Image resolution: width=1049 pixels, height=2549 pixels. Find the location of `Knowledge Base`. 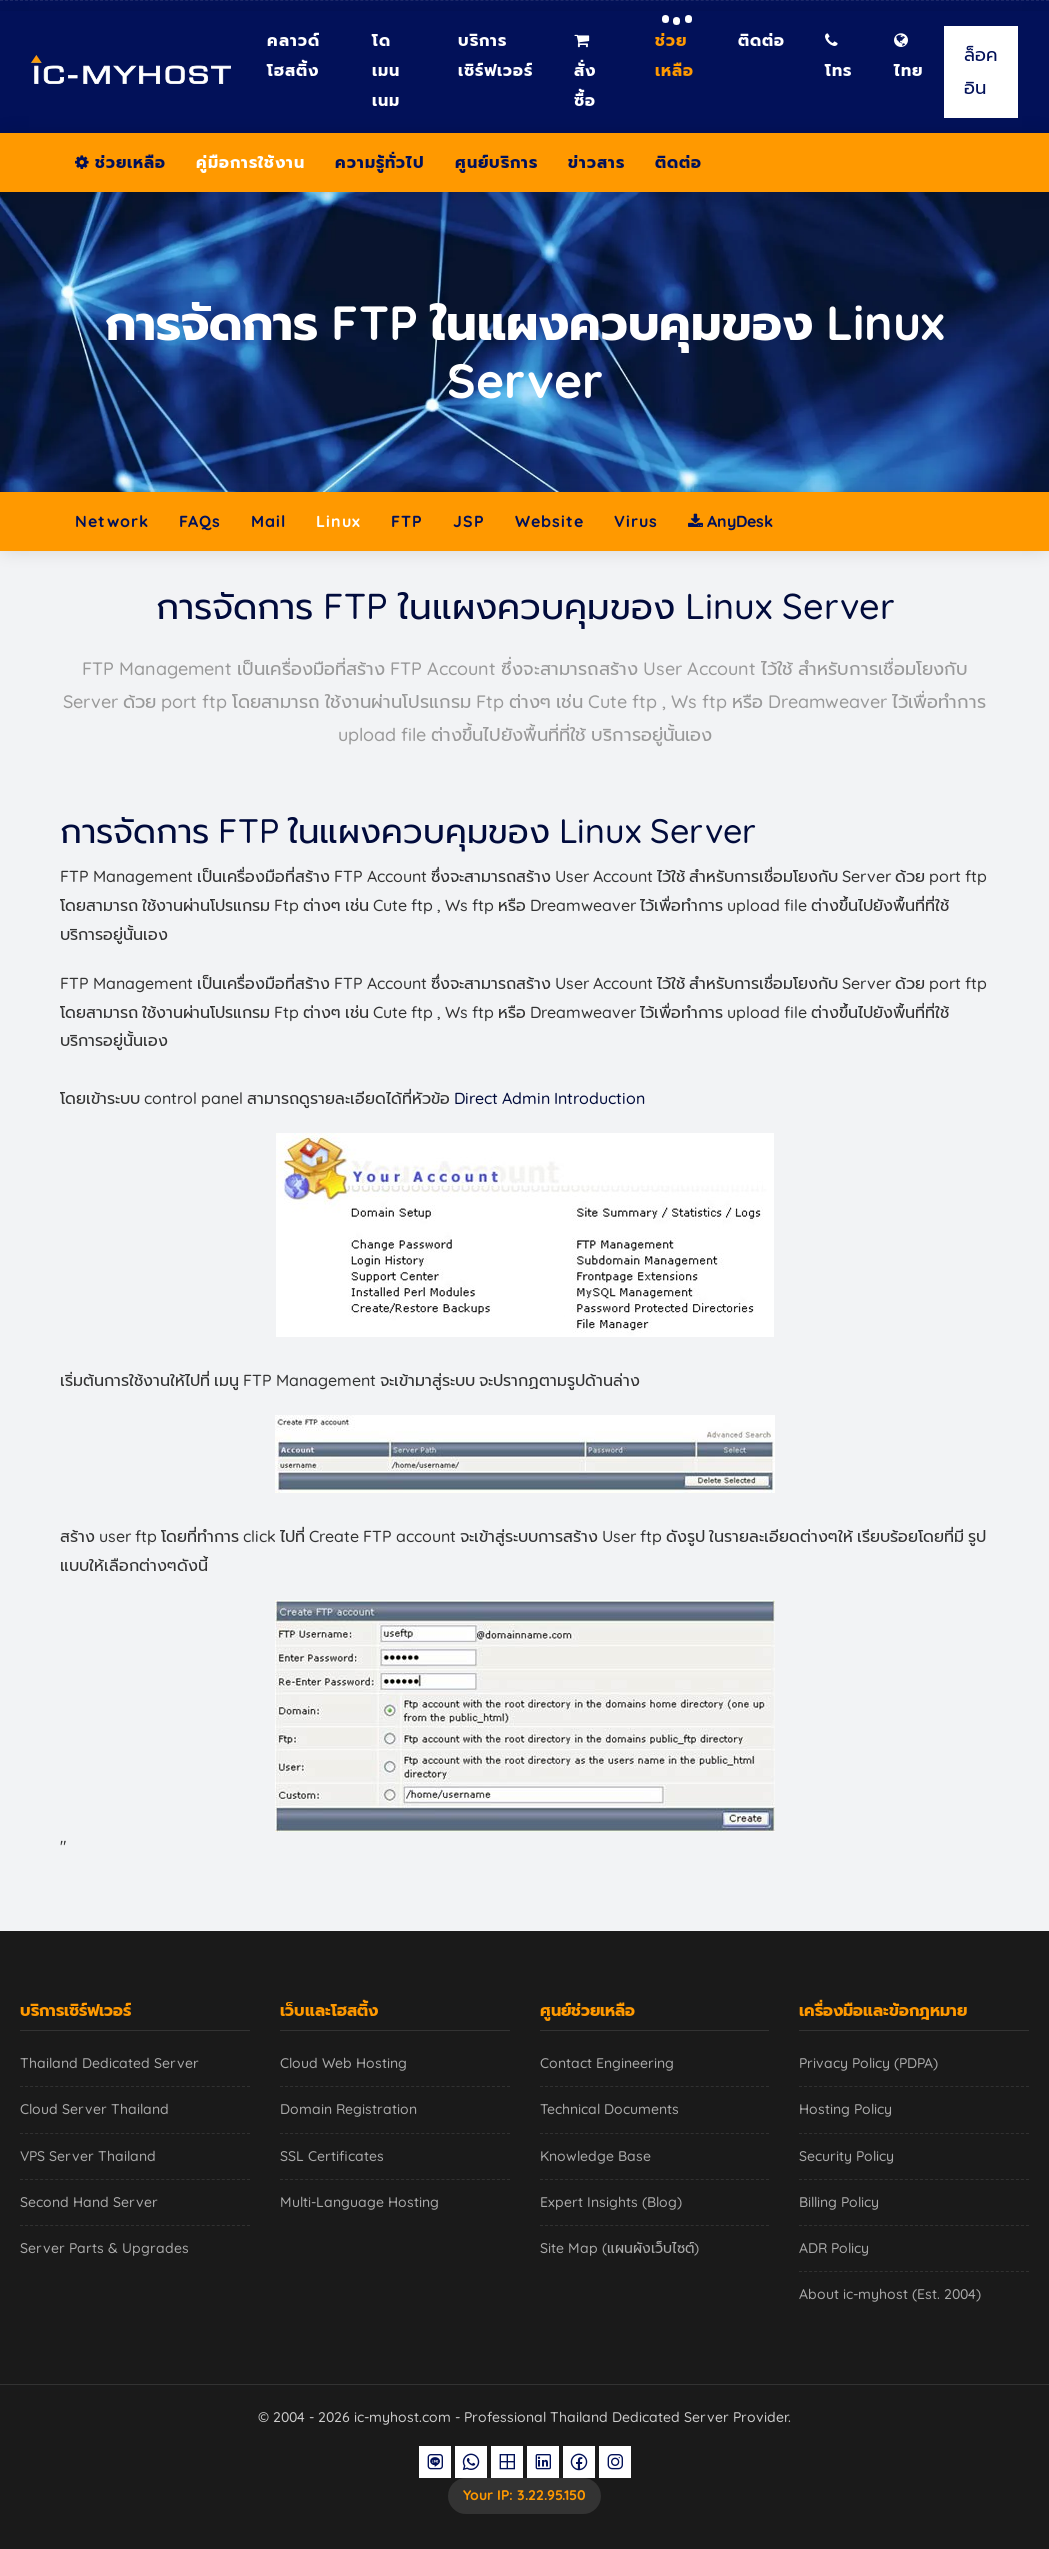

Knowledge Base is located at coordinates (595, 2156).